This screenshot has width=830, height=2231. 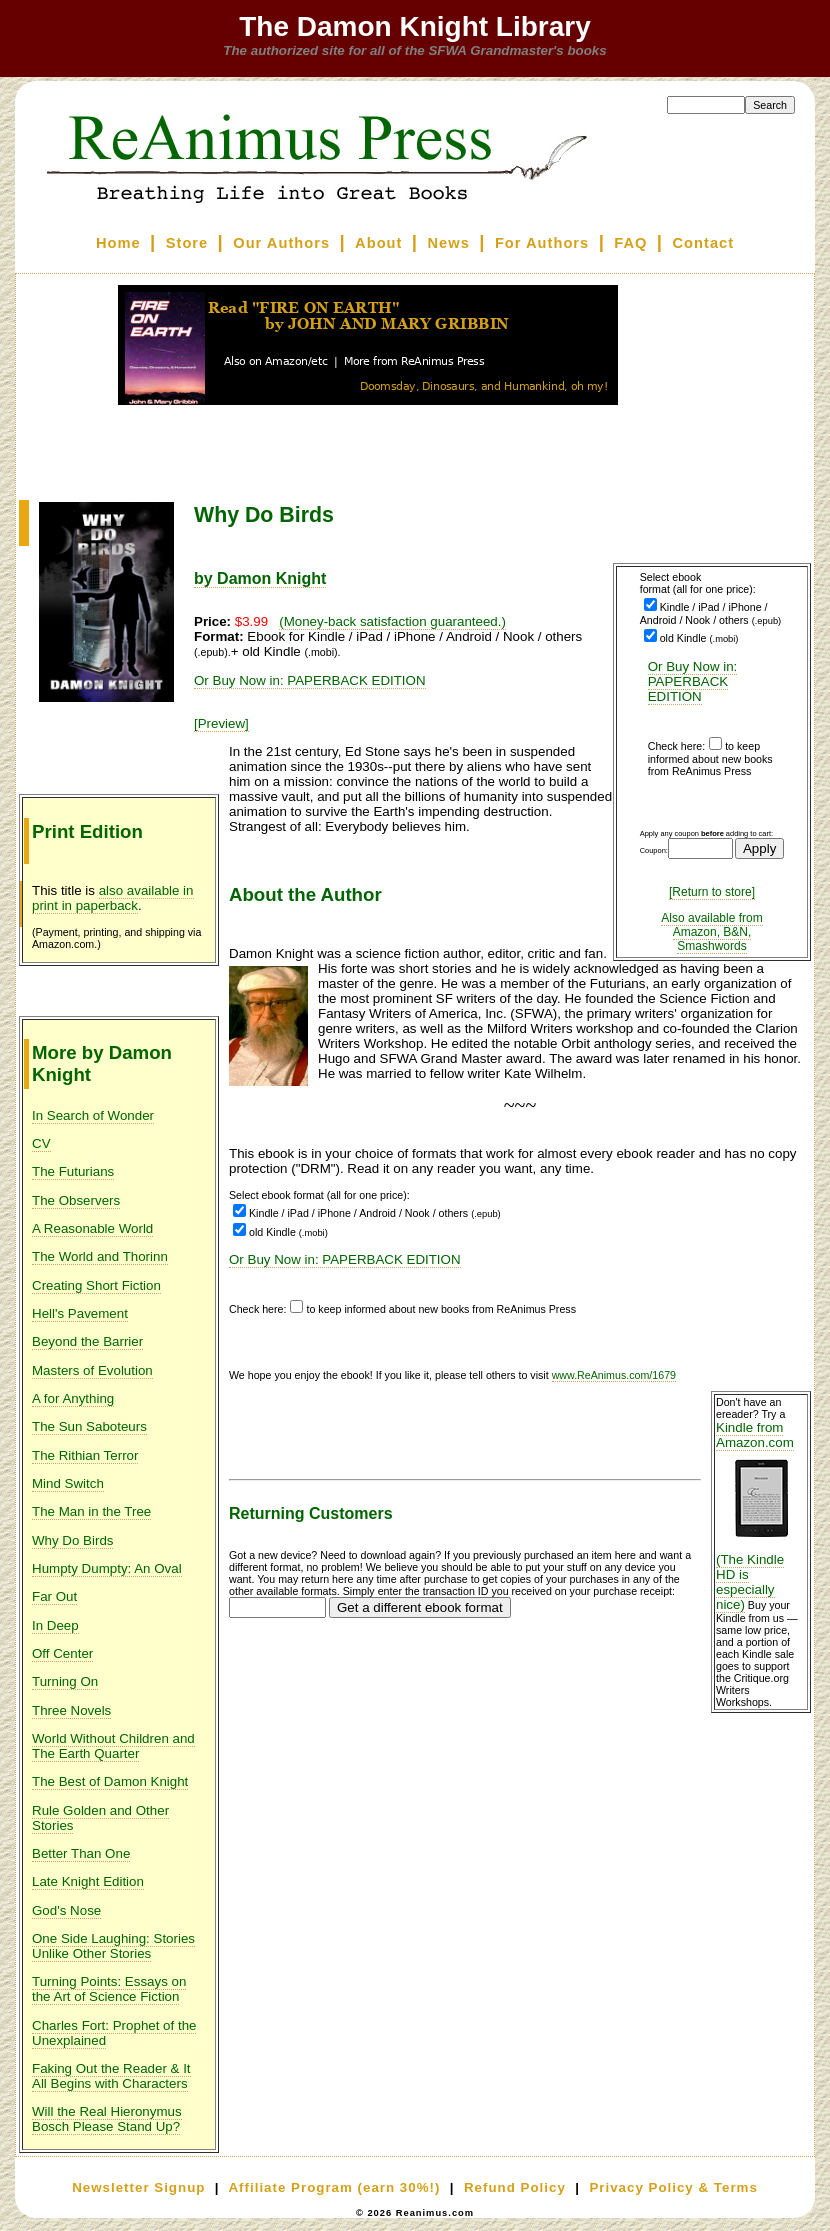 I want to click on Refund Policy, so click(x=515, y=2187).